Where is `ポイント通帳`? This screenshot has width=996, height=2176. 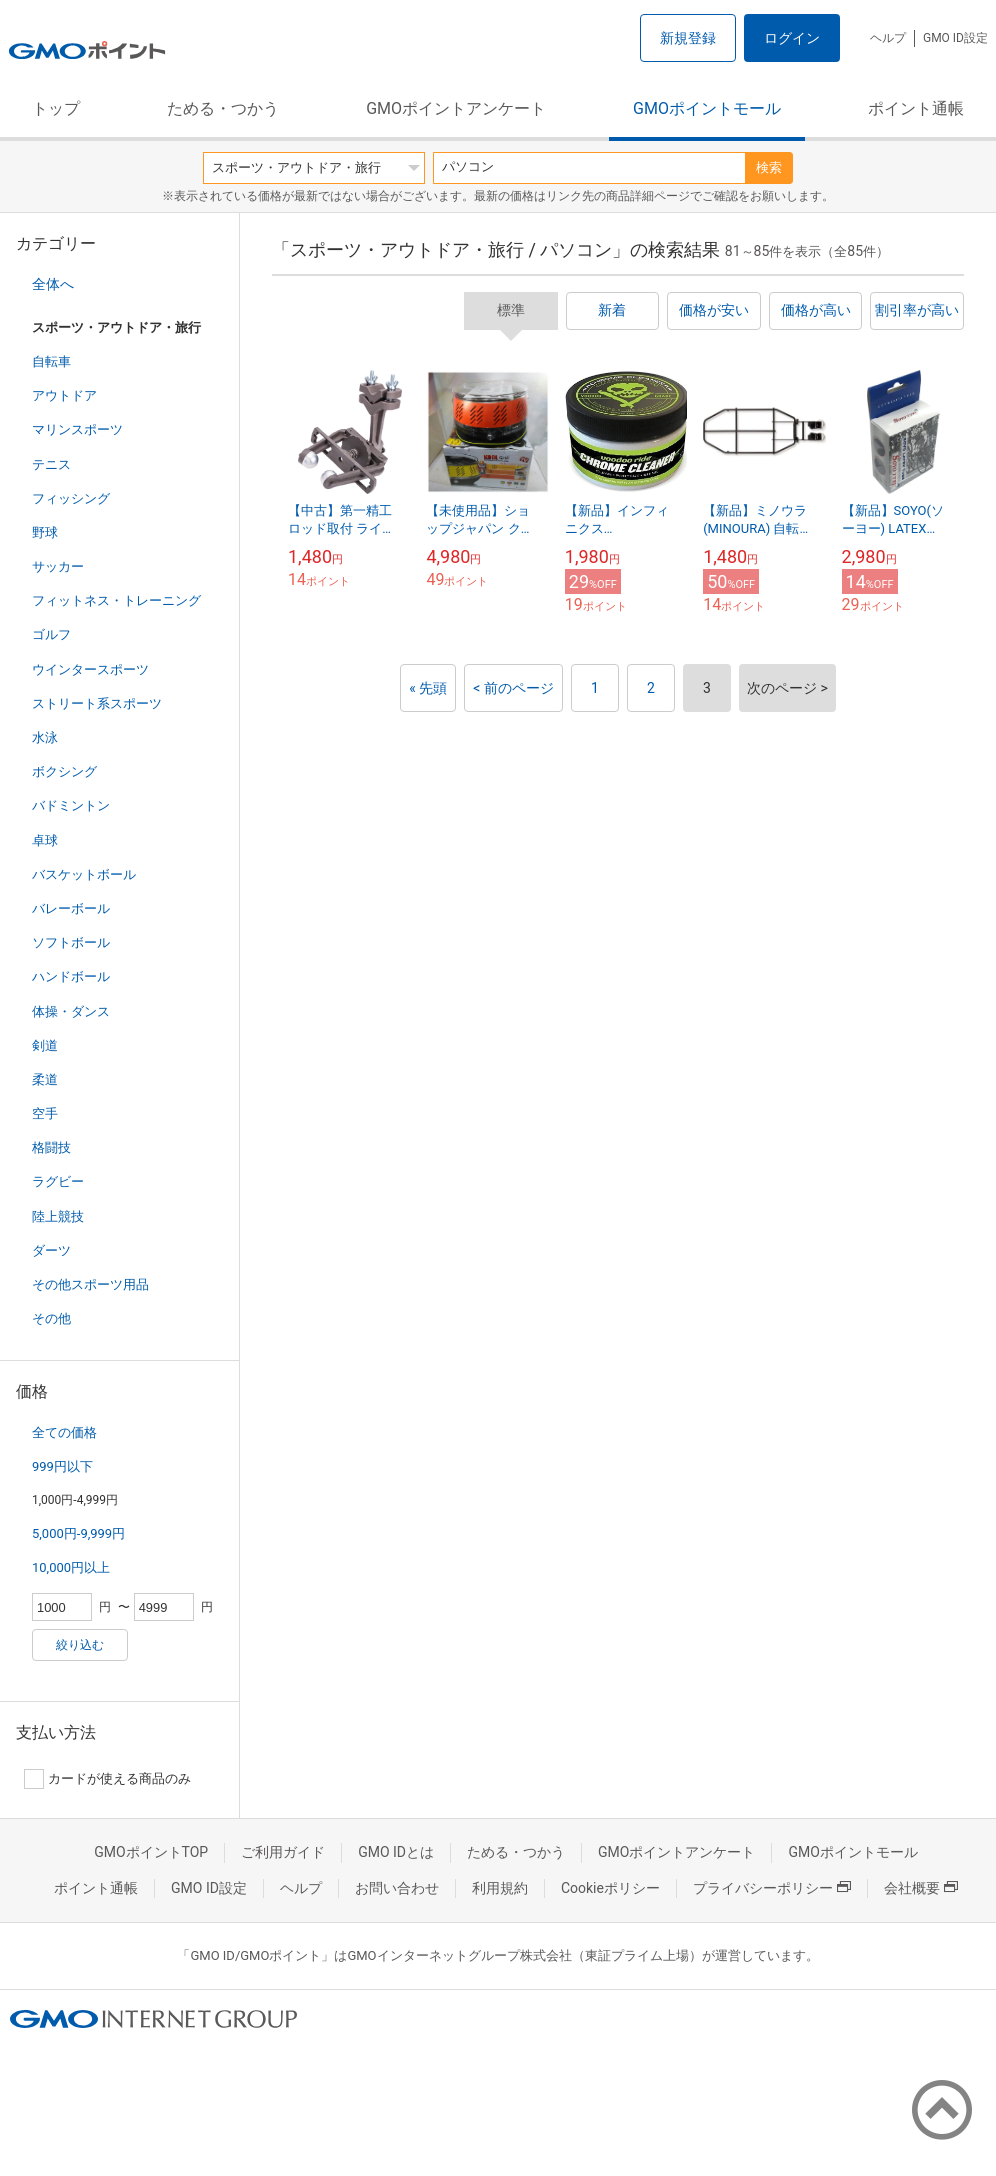 ポイント通帳 is located at coordinates (916, 108).